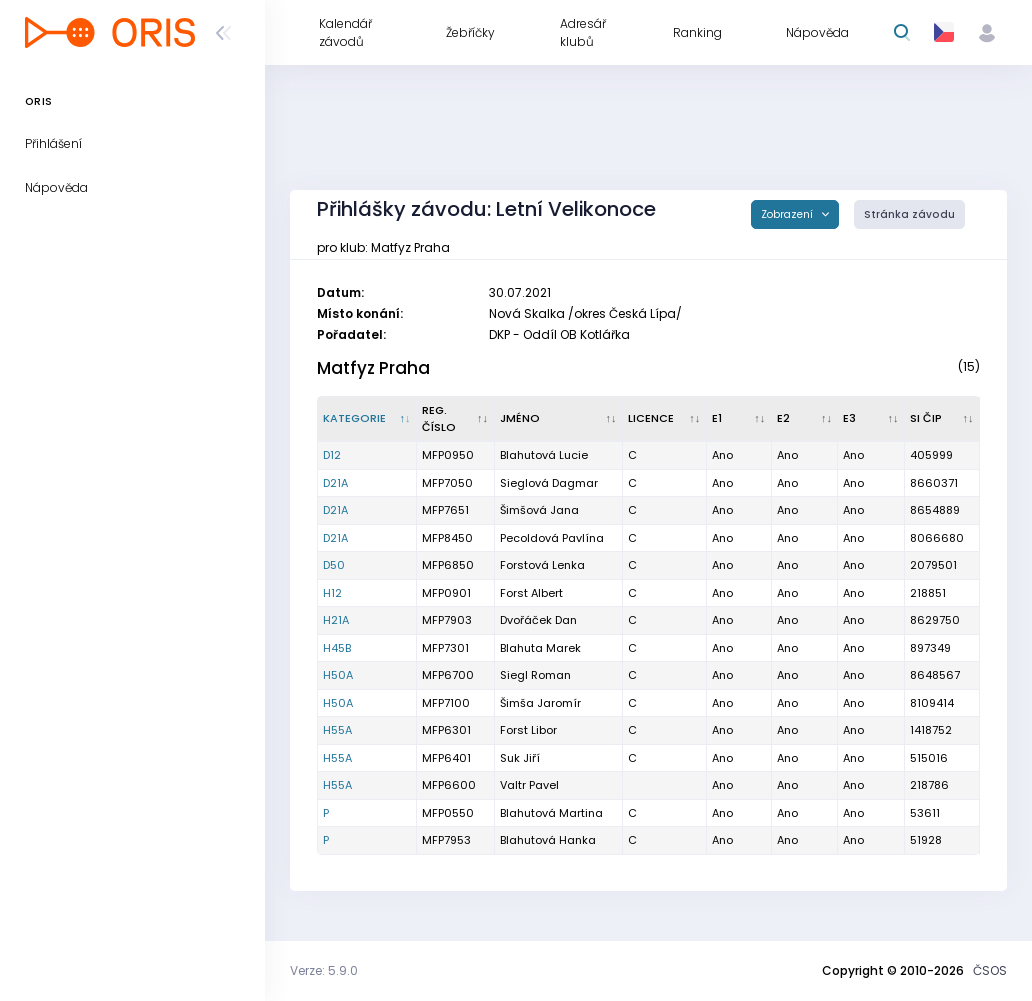 This screenshot has width=1032, height=1001. Describe the element at coordinates (332, 593) in the screenshot. I see `H12` at that location.